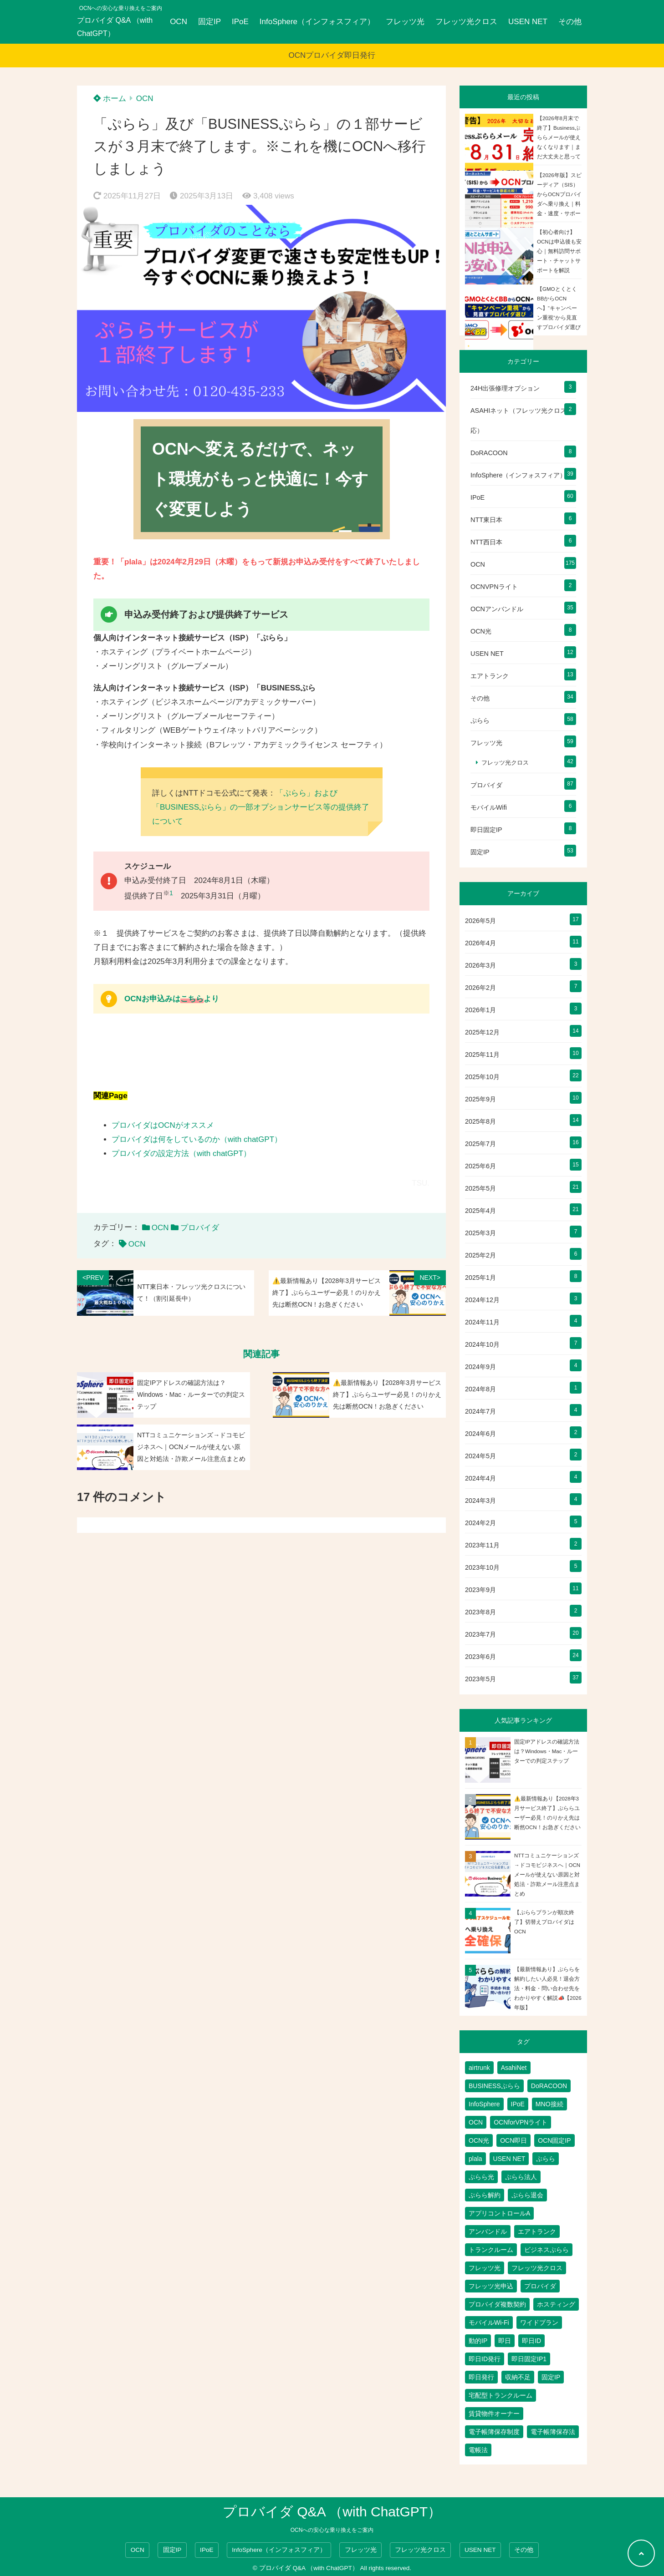  Describe the element at coordinates (480, 1500) in the screenshot. I see `2024年3月` at that location.